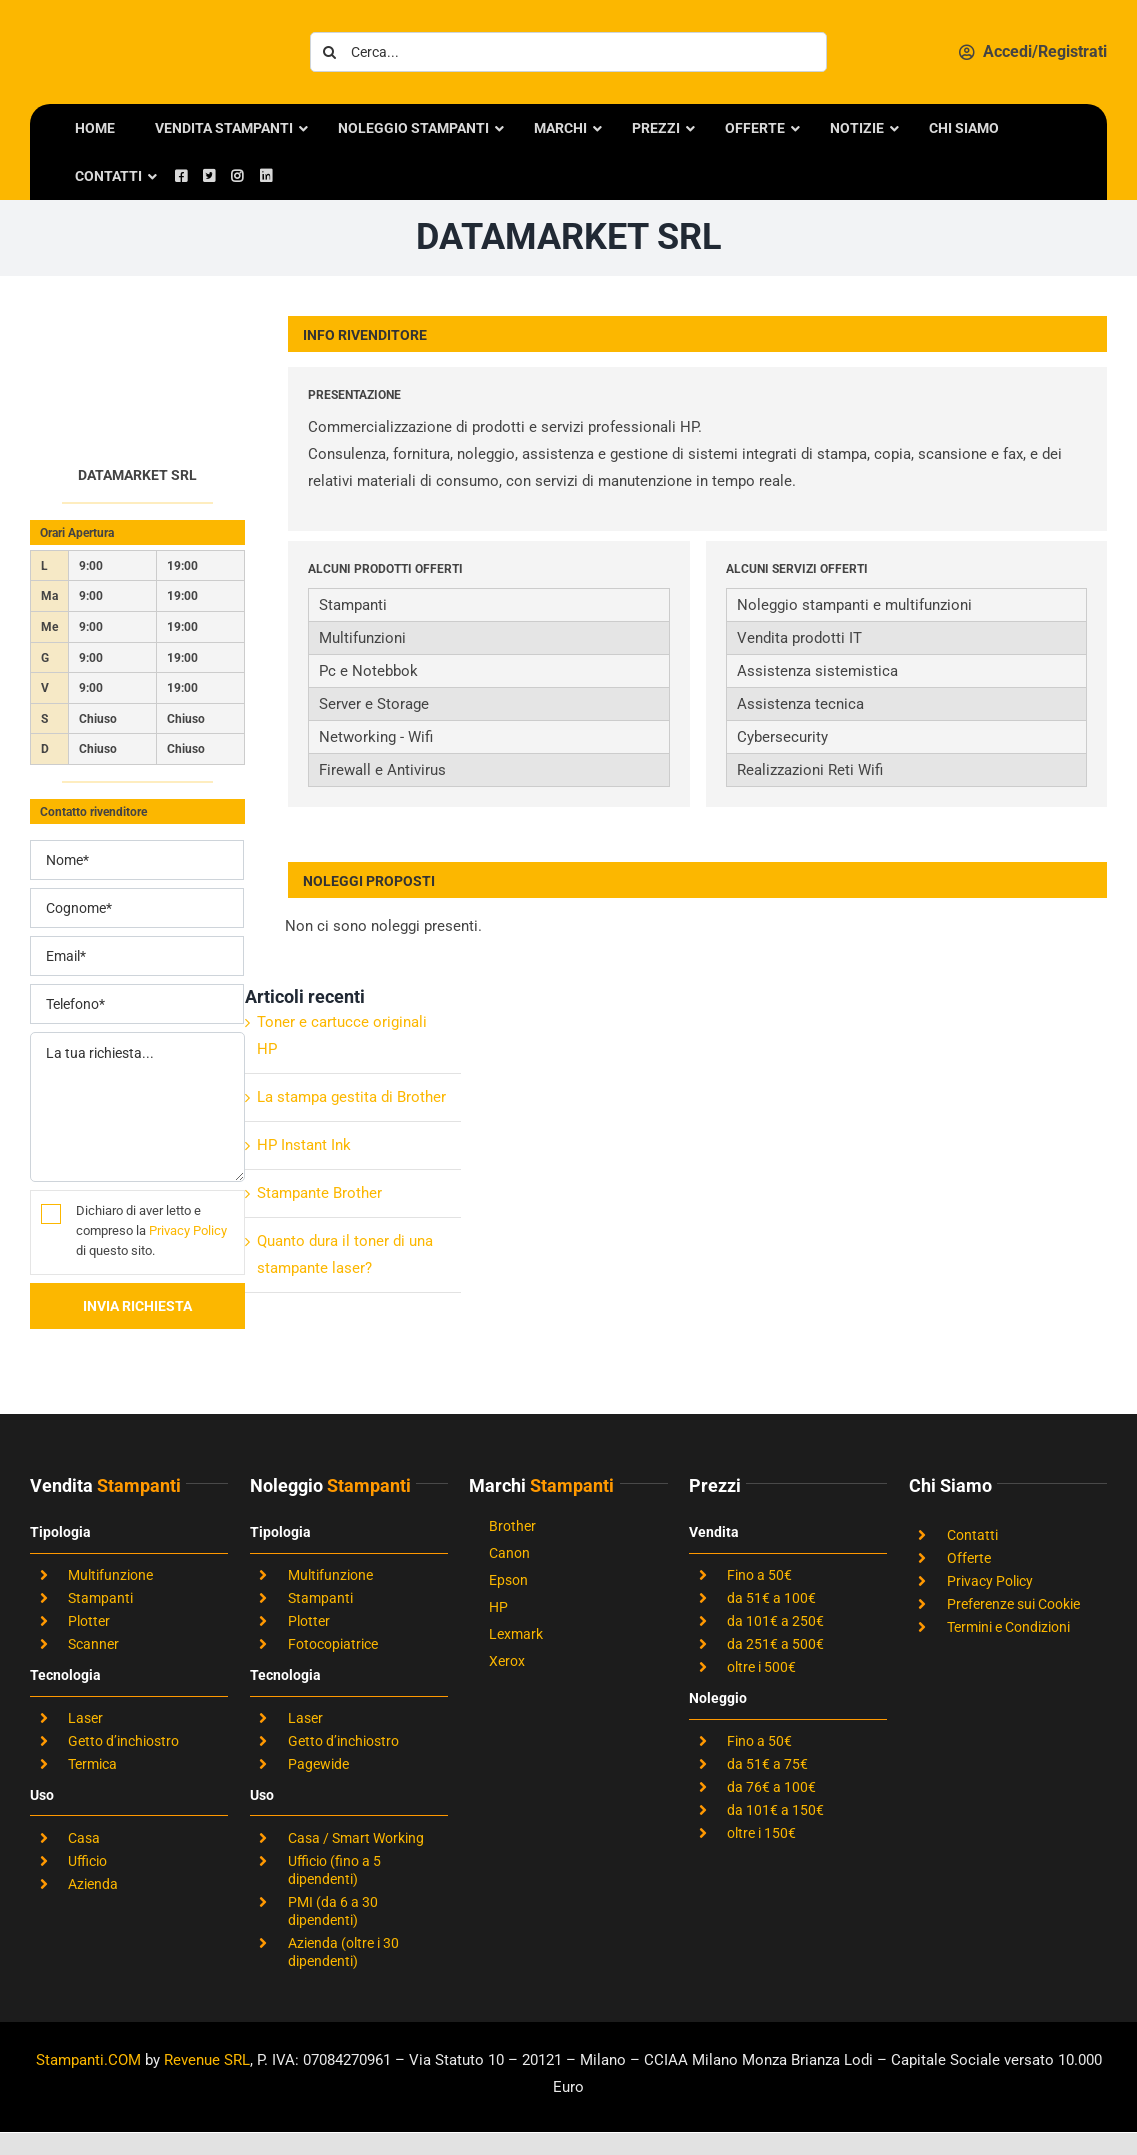  Describe the element at coordinates (304, 1145) in the screenshot. I see `HP Instant Ink` at that location.